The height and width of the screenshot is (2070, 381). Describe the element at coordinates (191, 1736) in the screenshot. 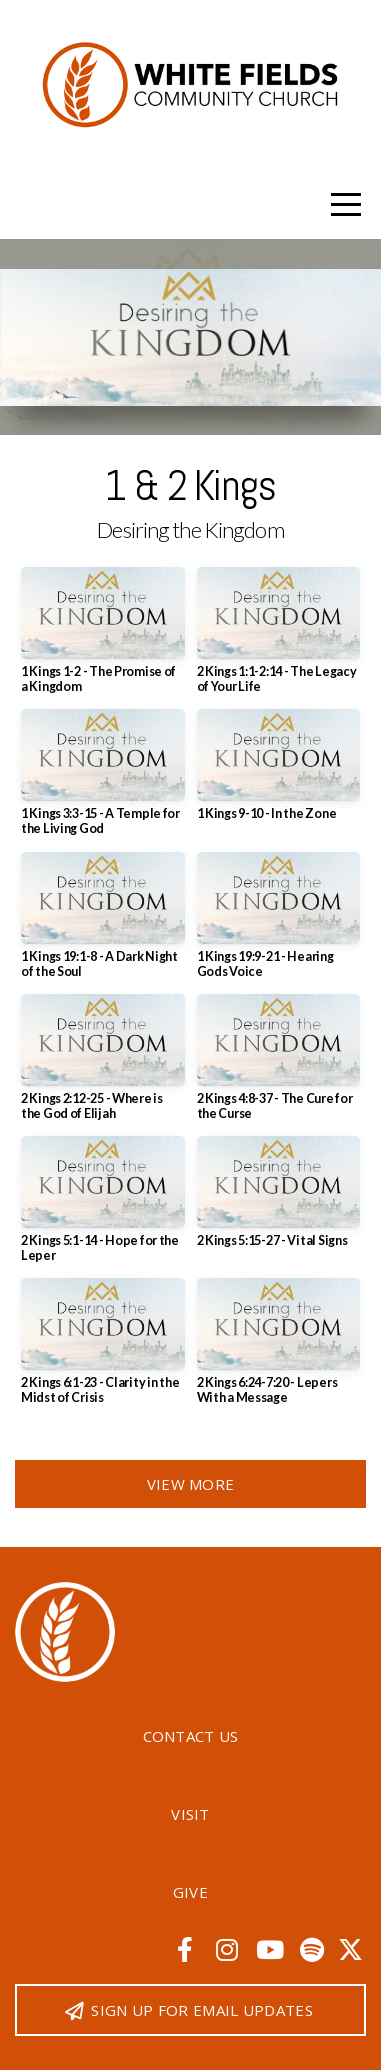

I see `Contact Us` at that location.